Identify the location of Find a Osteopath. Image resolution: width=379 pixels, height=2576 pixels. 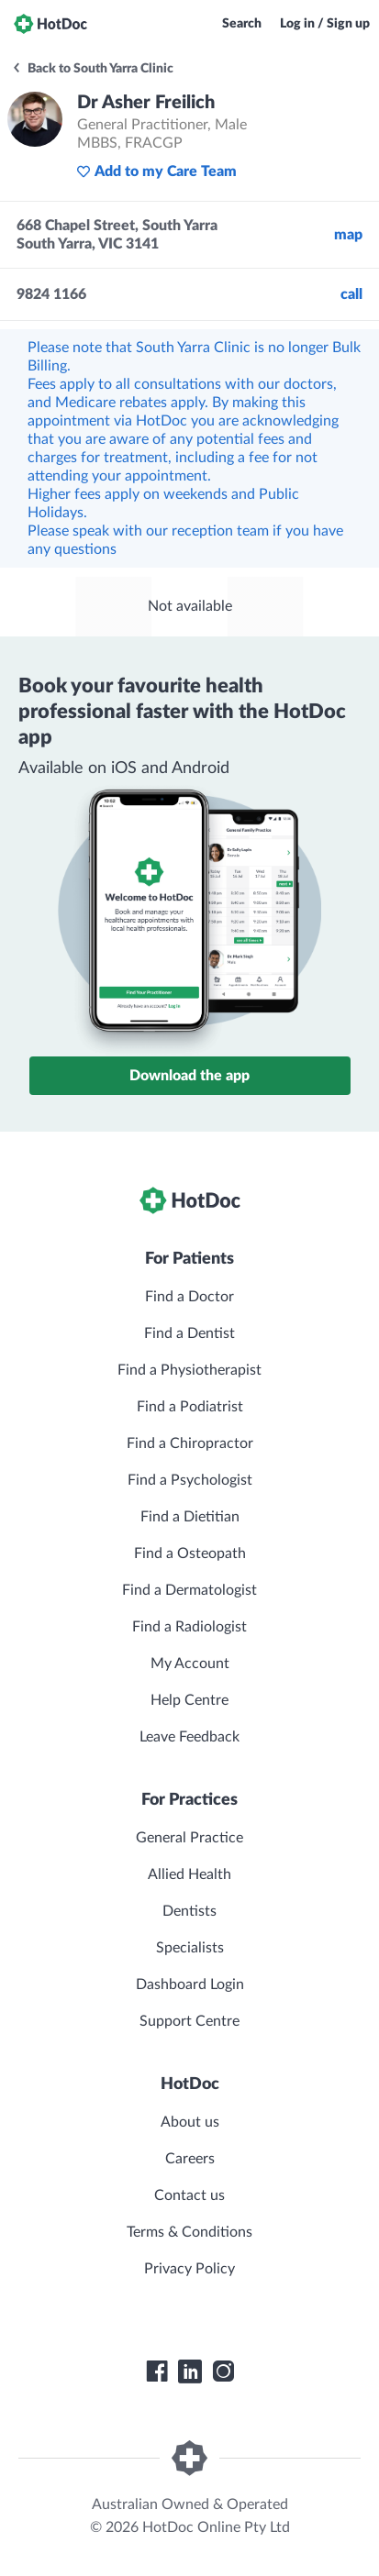
(190, 1553).